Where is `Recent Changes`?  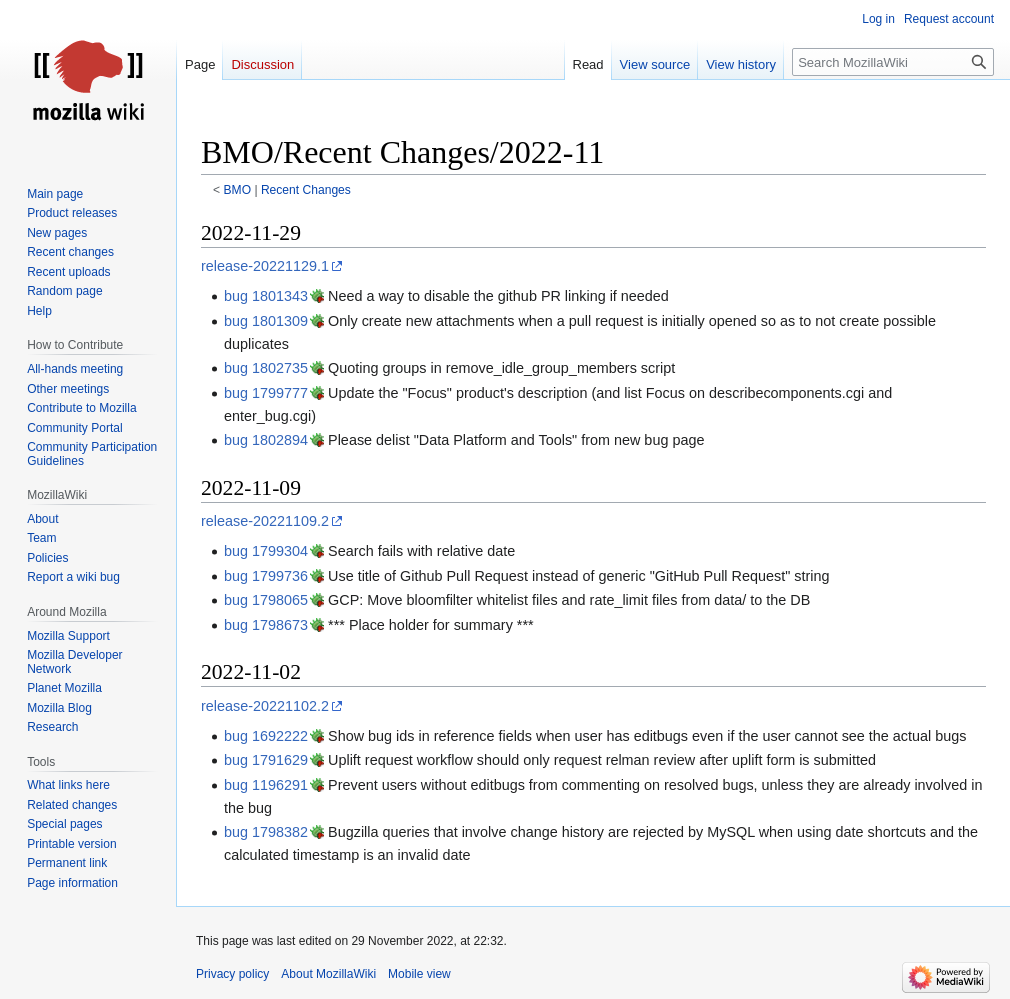 Recent Changes is located at coordinates (306, 190).